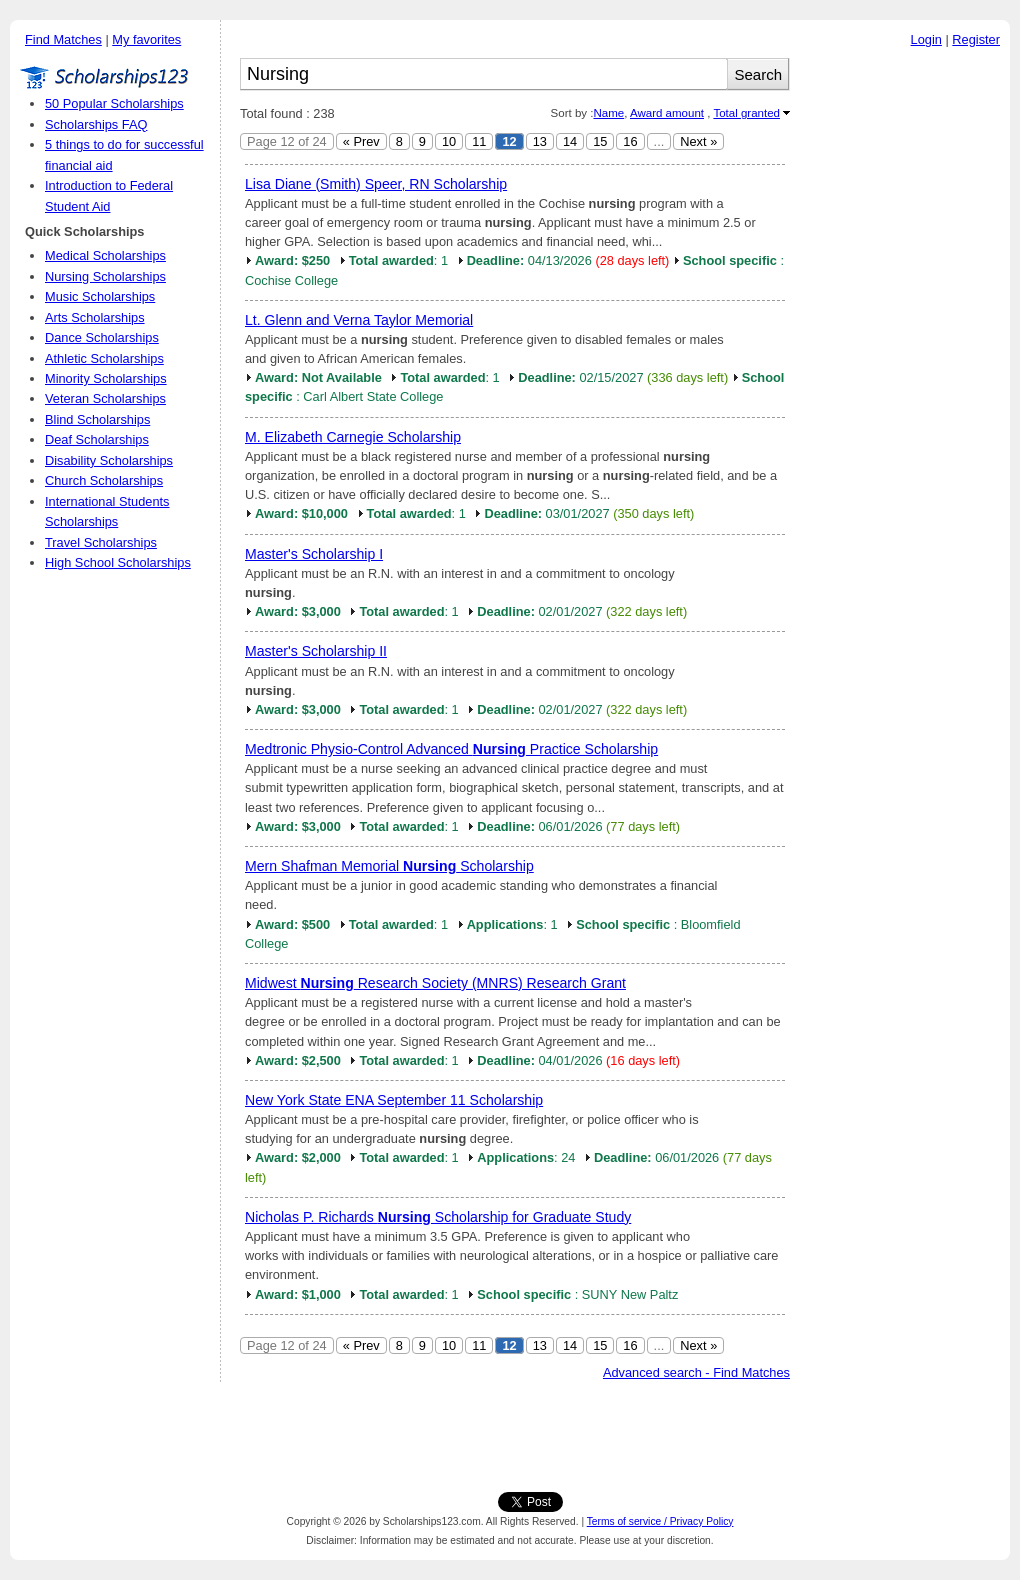 This screenshot has height=1580, width=1020. Describe the element at coordinates (97, 439) in the screenshot. I see `Deaf Scholarships` at that location.